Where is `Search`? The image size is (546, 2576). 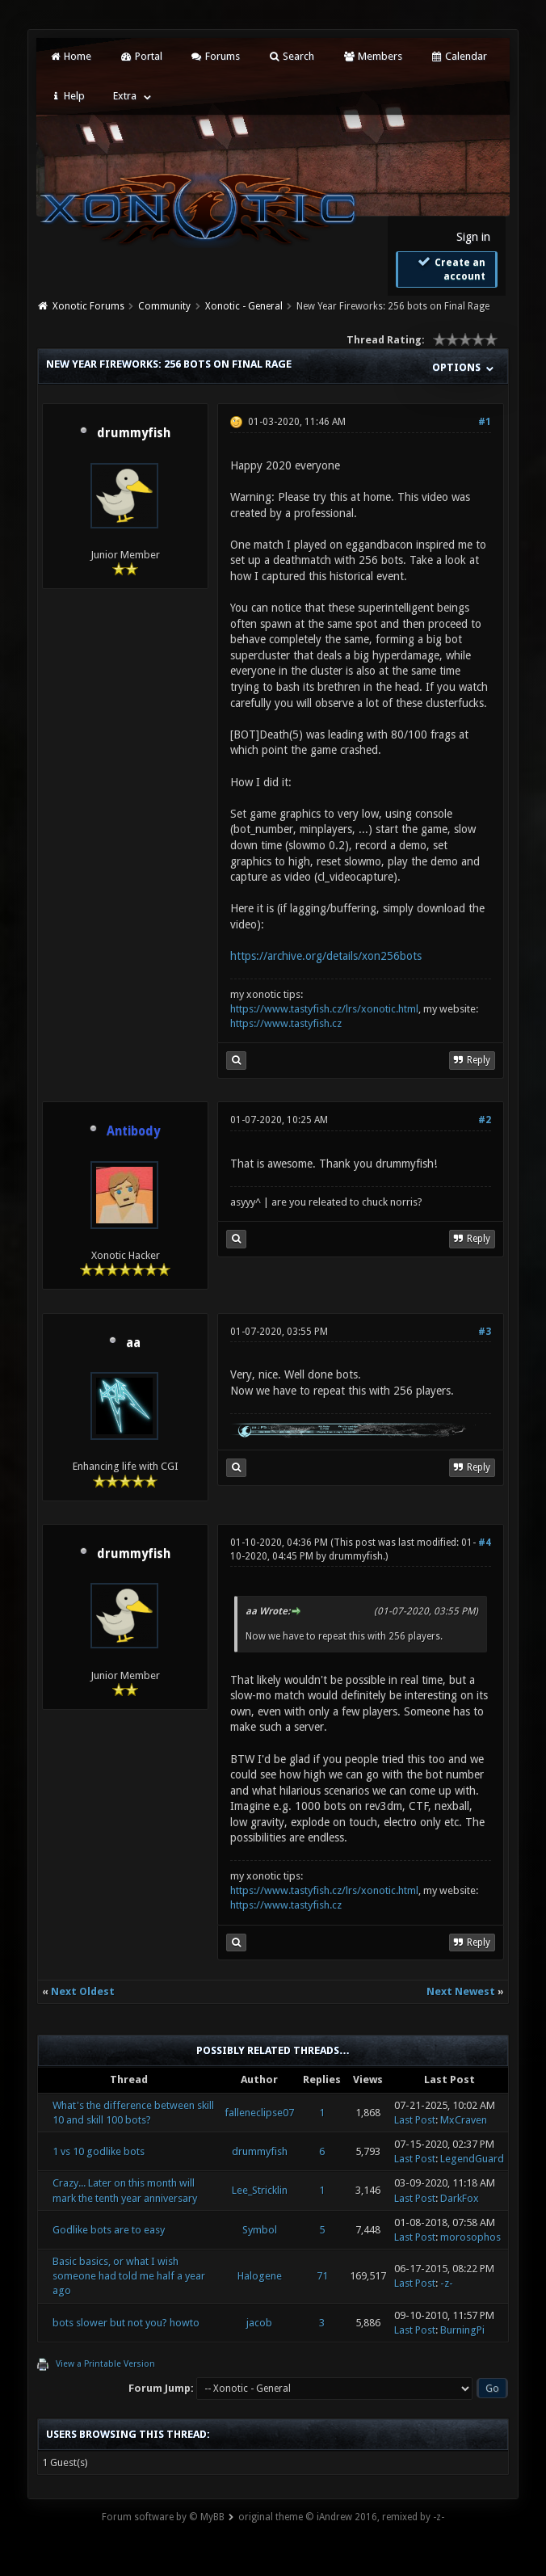 Search is located at coordinates (291, 56).